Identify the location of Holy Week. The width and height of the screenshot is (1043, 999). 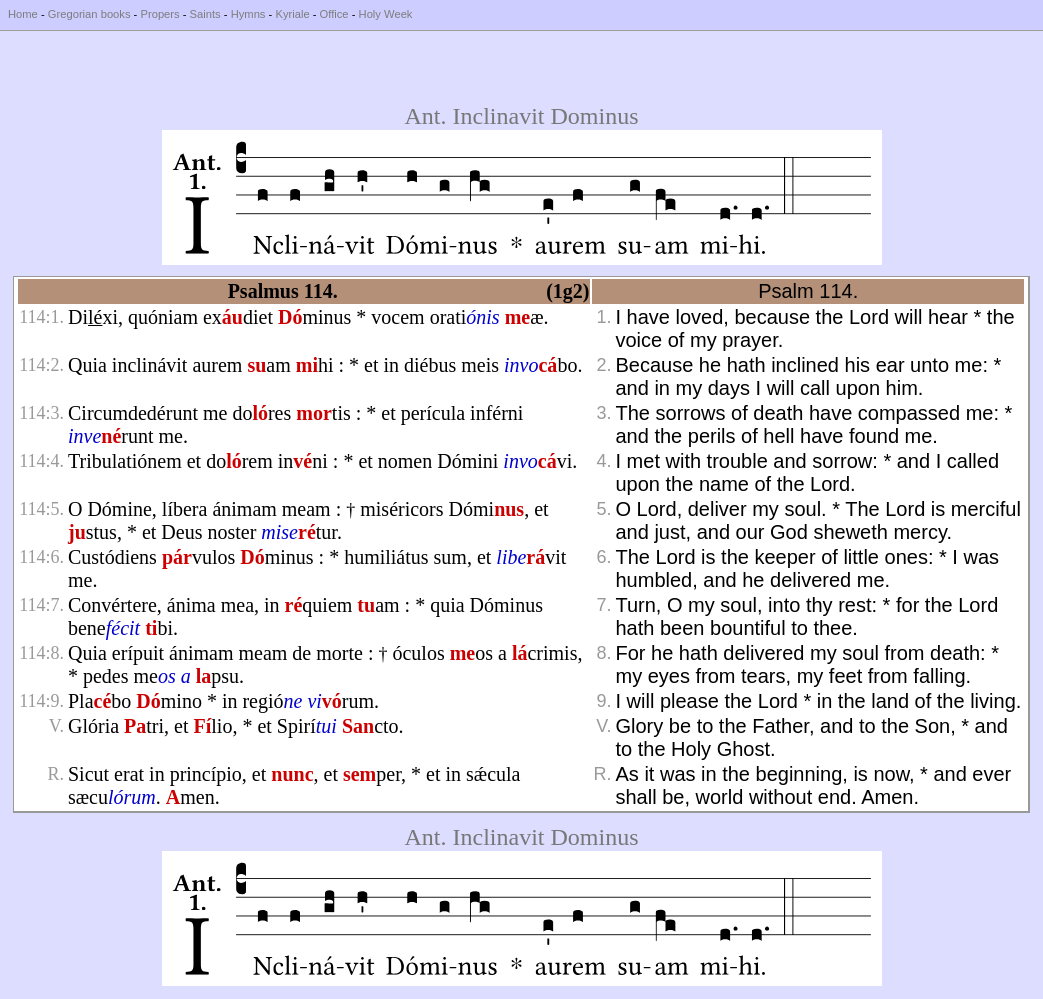
(386, 14).